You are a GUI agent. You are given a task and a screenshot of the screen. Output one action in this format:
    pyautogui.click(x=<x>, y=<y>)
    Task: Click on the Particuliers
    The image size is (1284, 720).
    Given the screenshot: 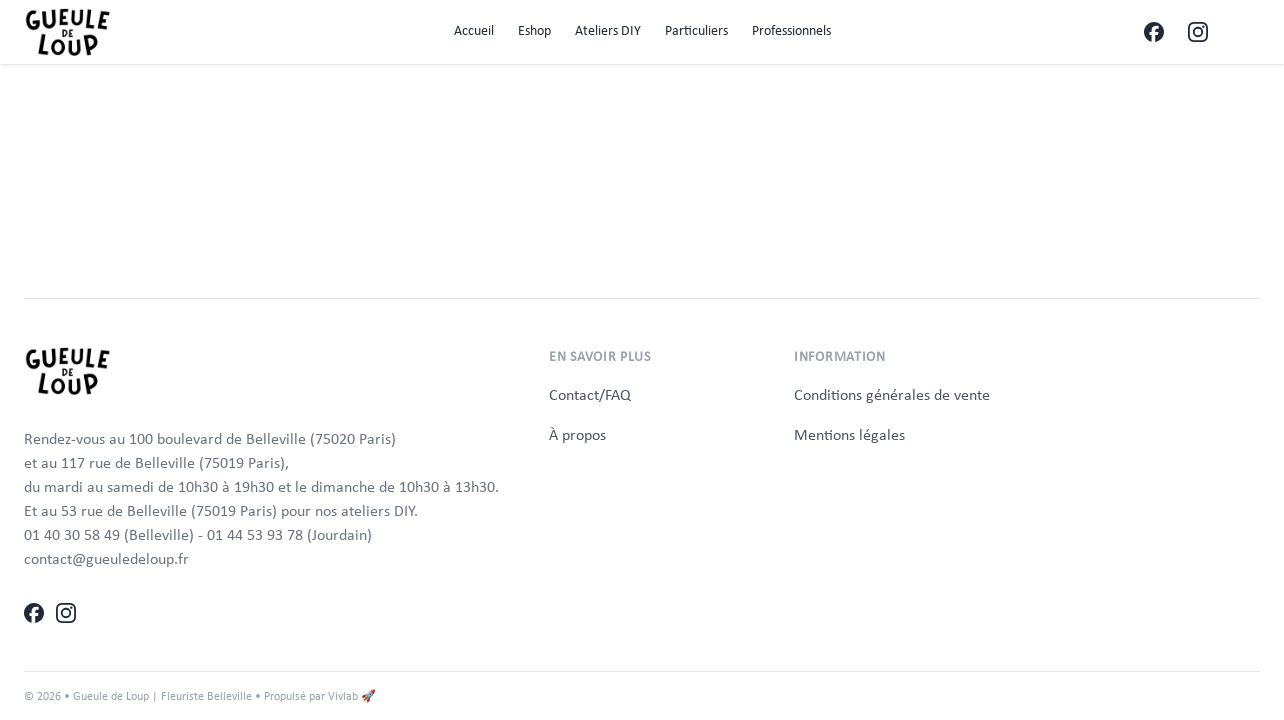 What is the action you would take?
    pyautogui.click(x=696, y=30)
    